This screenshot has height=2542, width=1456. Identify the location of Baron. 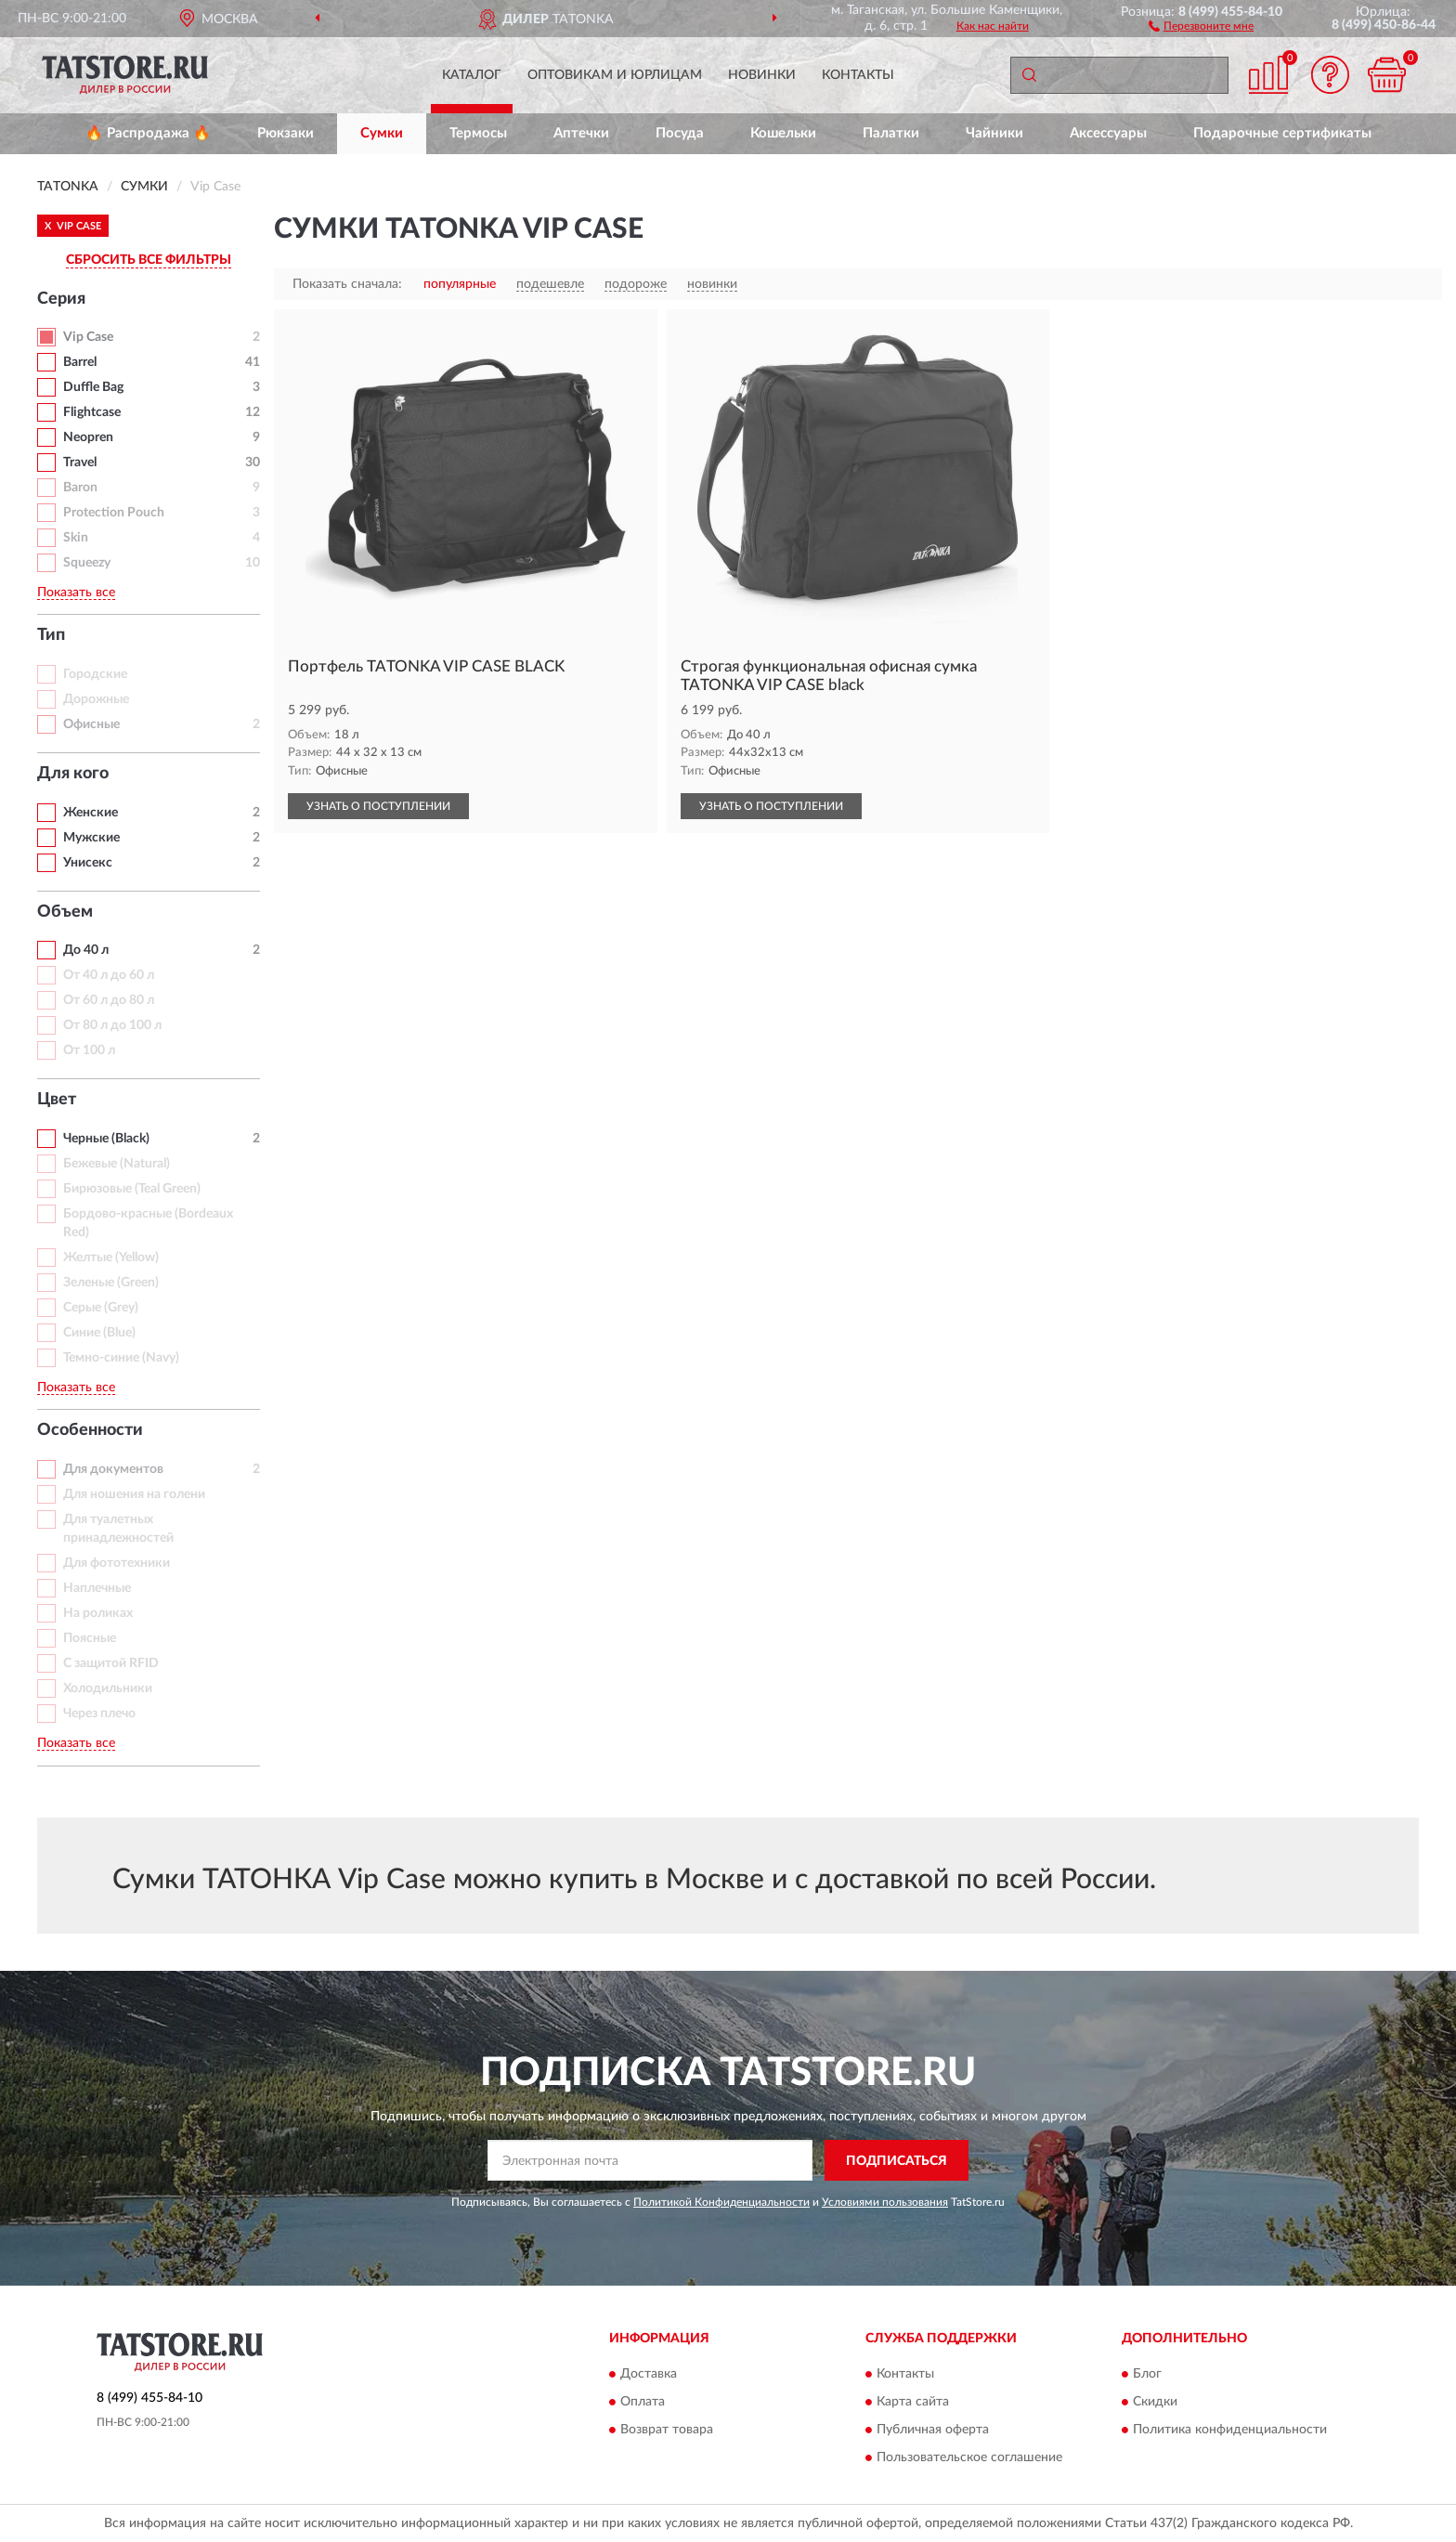
(80, 487).